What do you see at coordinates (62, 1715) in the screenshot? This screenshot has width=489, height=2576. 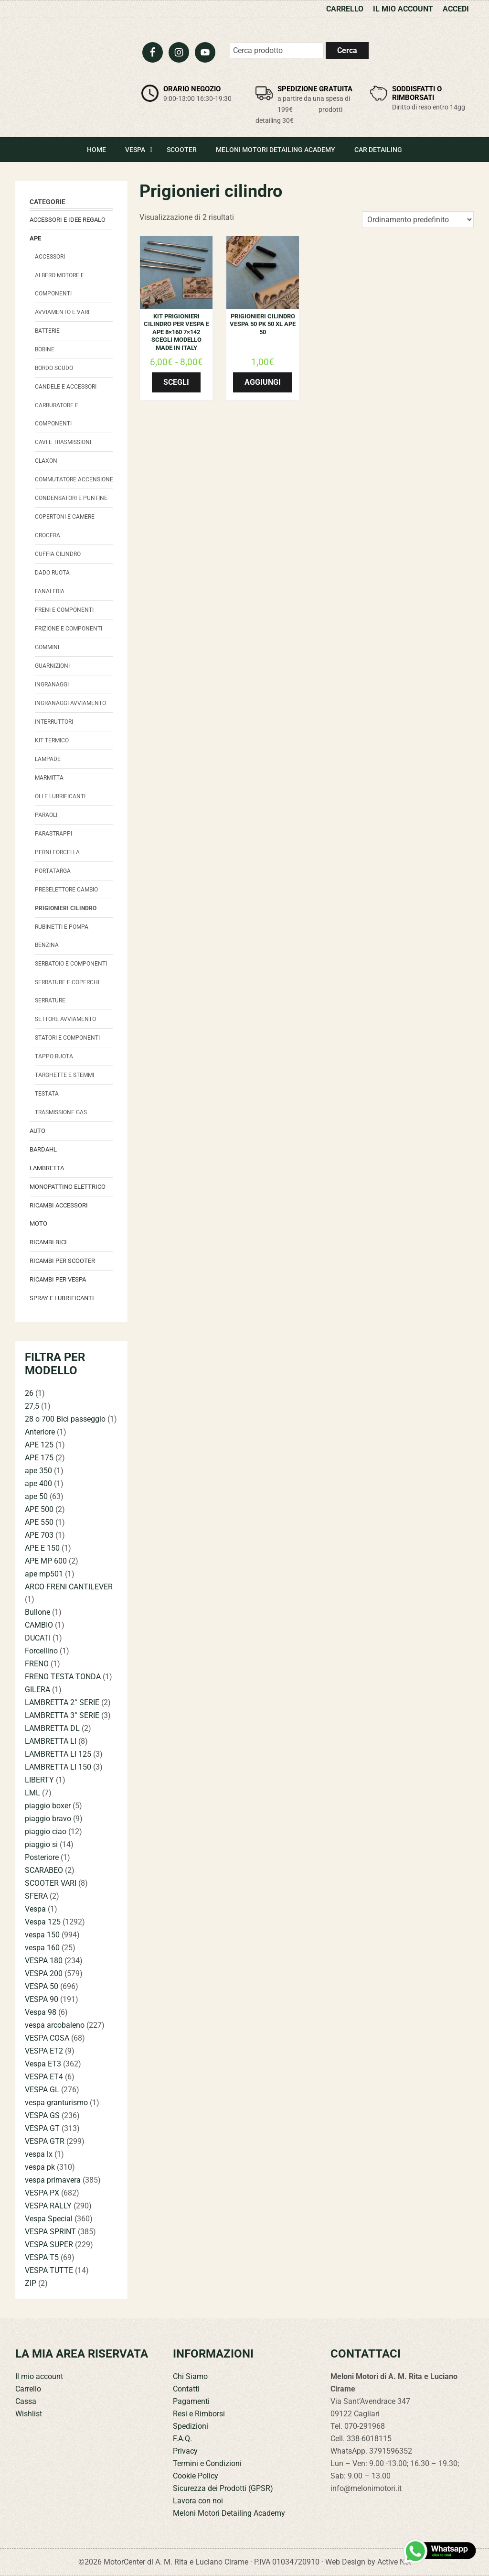 I see `LAMBRETTA 3° SERIE` at bounding box center [62, 1715].